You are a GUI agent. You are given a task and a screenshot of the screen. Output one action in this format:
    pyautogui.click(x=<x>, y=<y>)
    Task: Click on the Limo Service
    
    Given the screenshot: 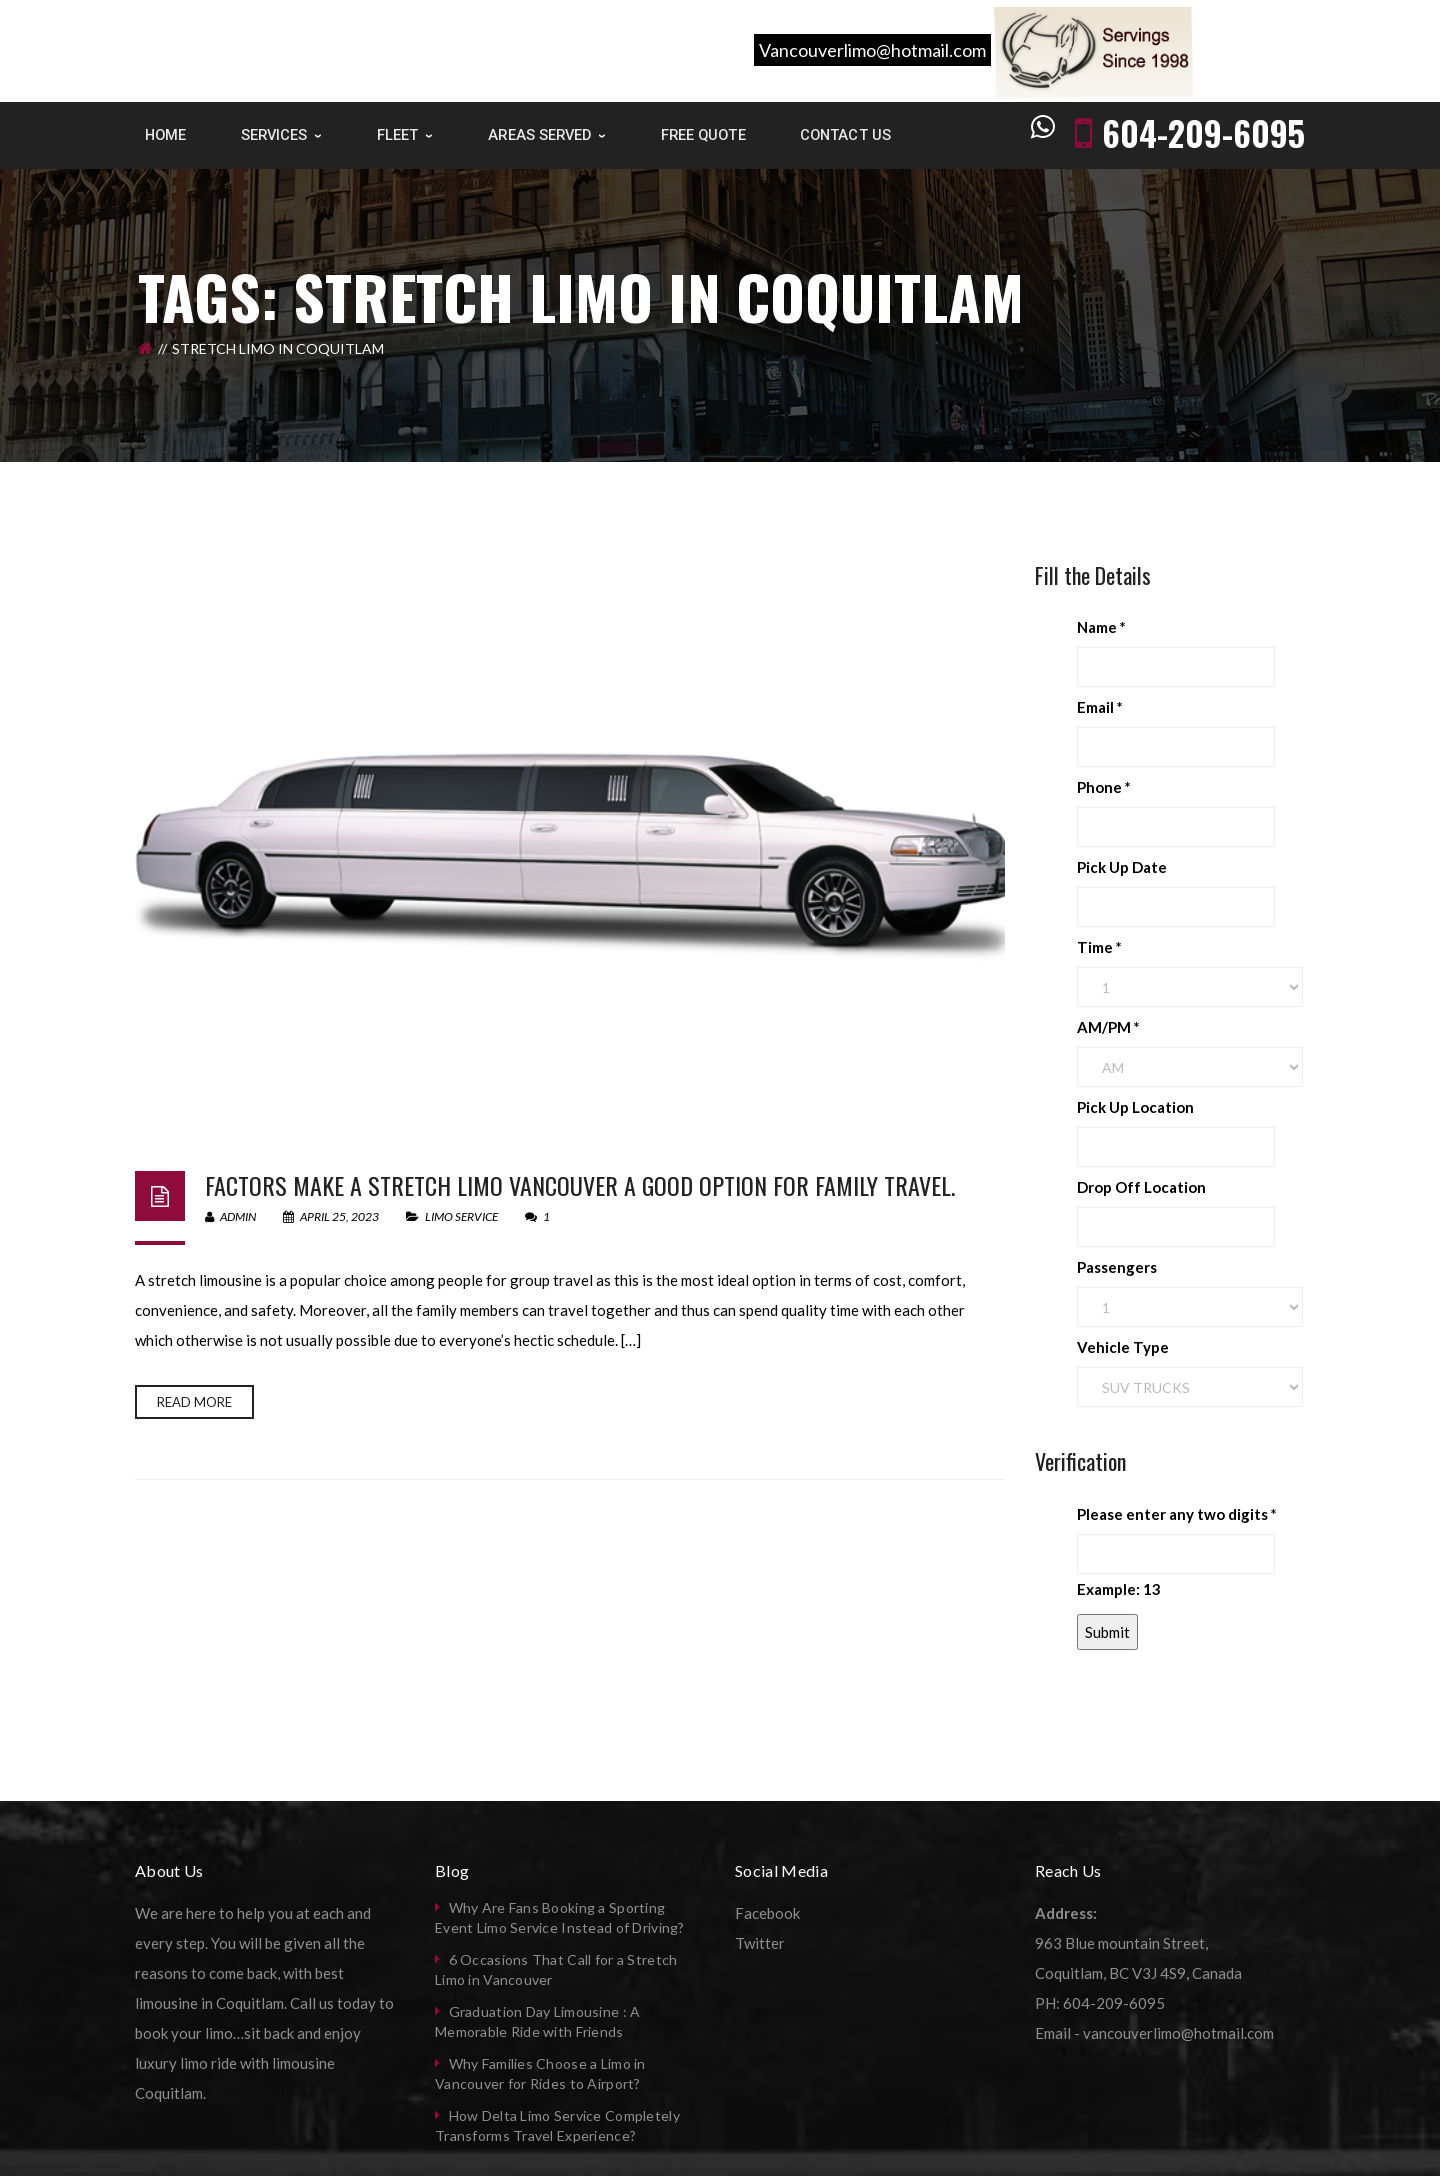 What is the action you would take?
    pyautogui.click(x=461, y=1216)
    